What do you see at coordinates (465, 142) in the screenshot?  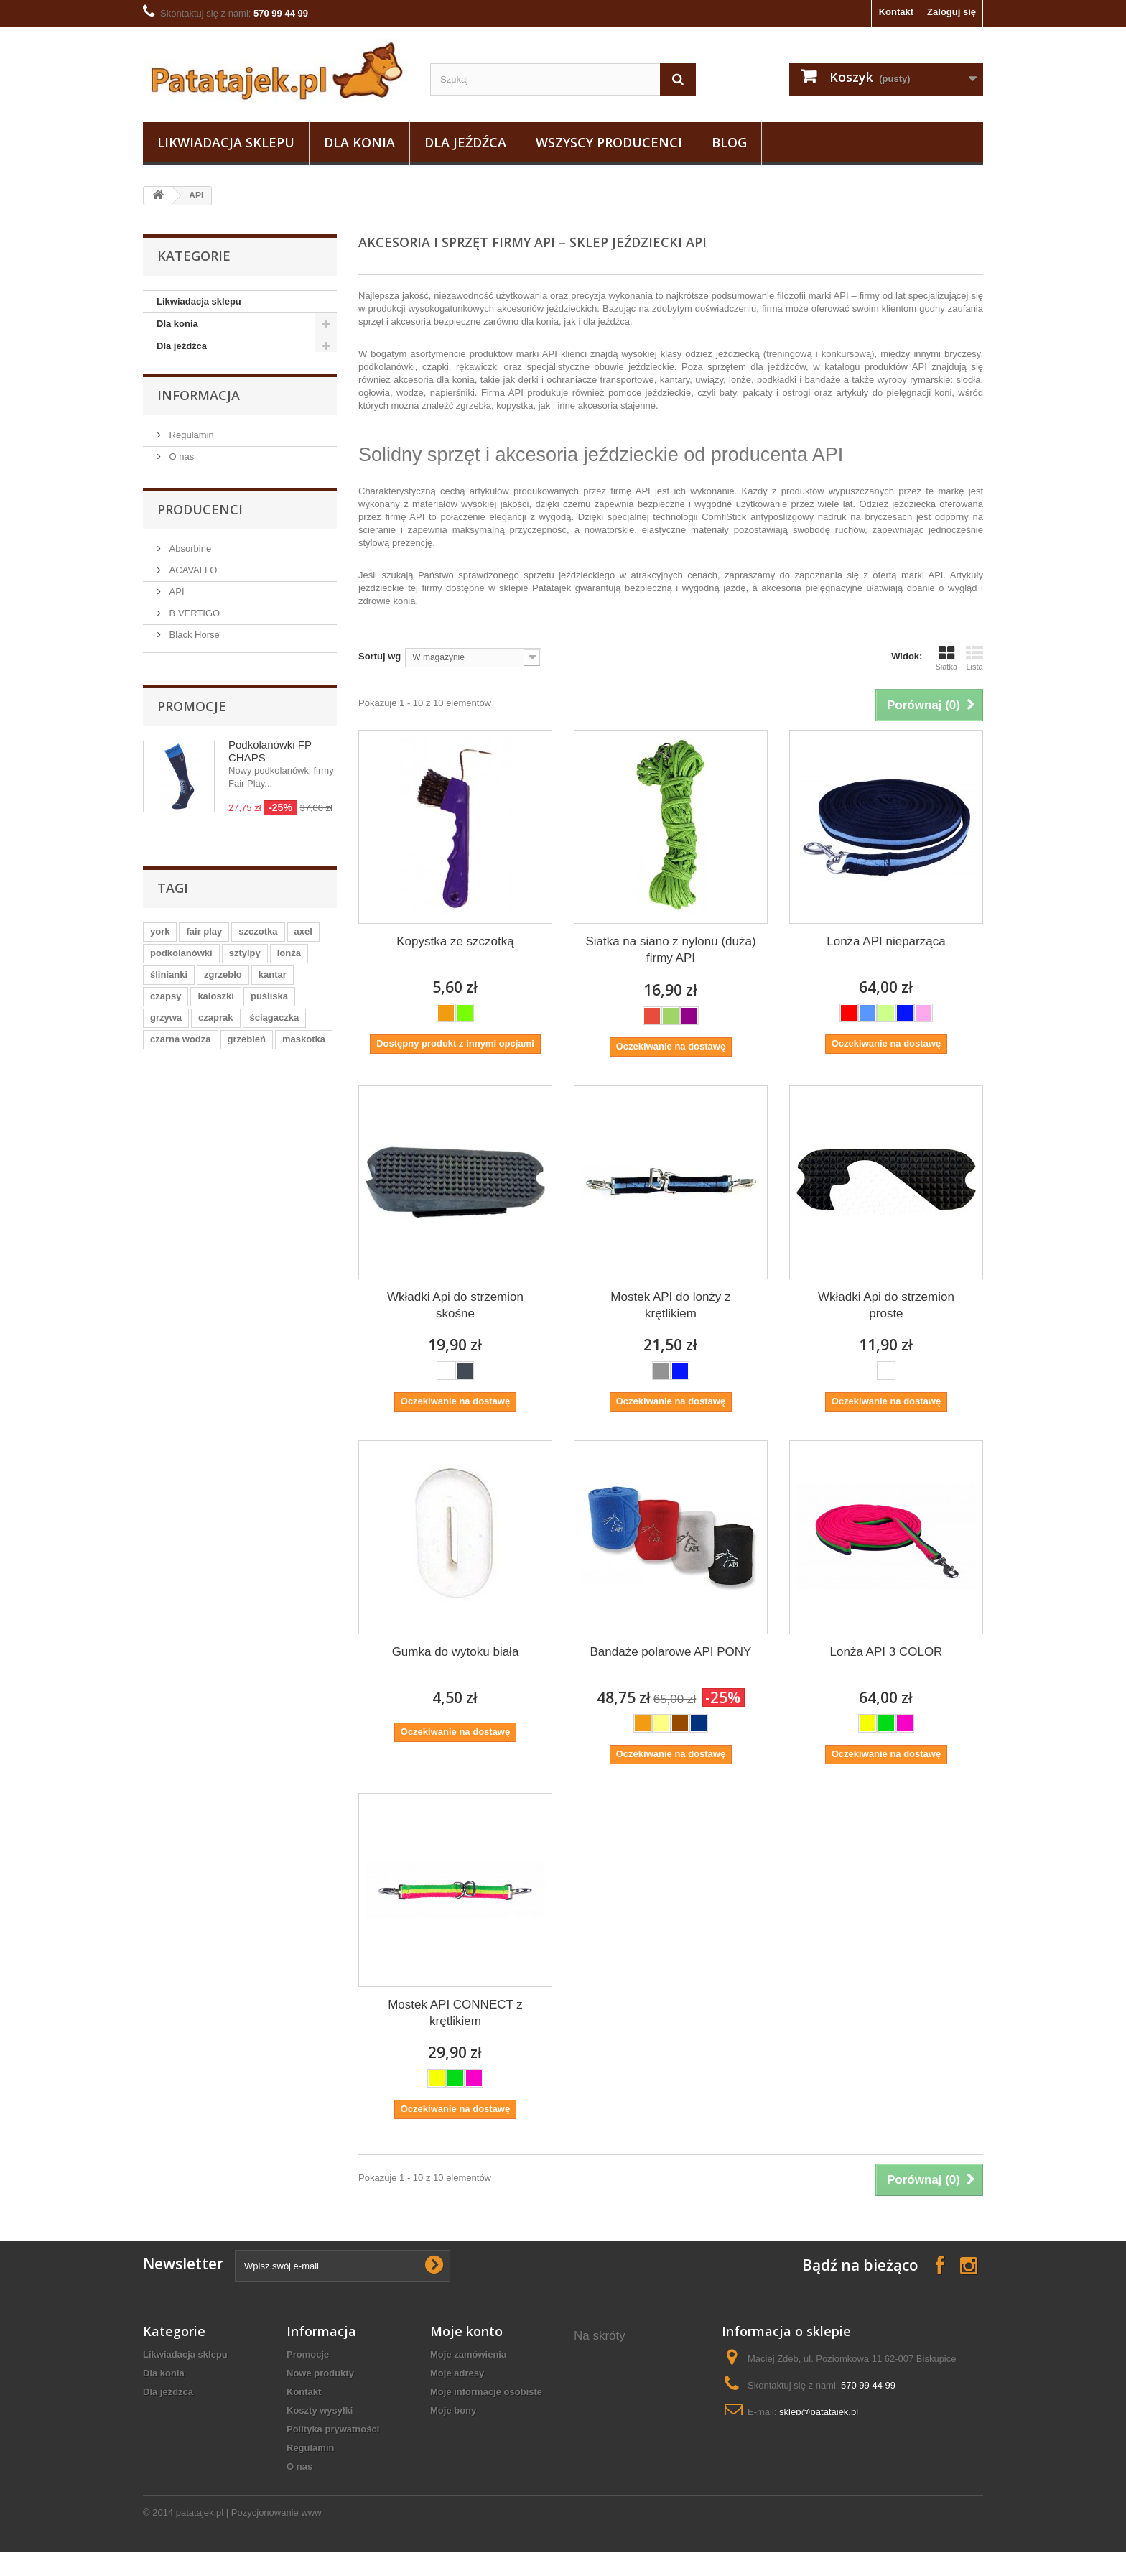 I see `Dla jeźdźca` at bounding box center [465, 142].